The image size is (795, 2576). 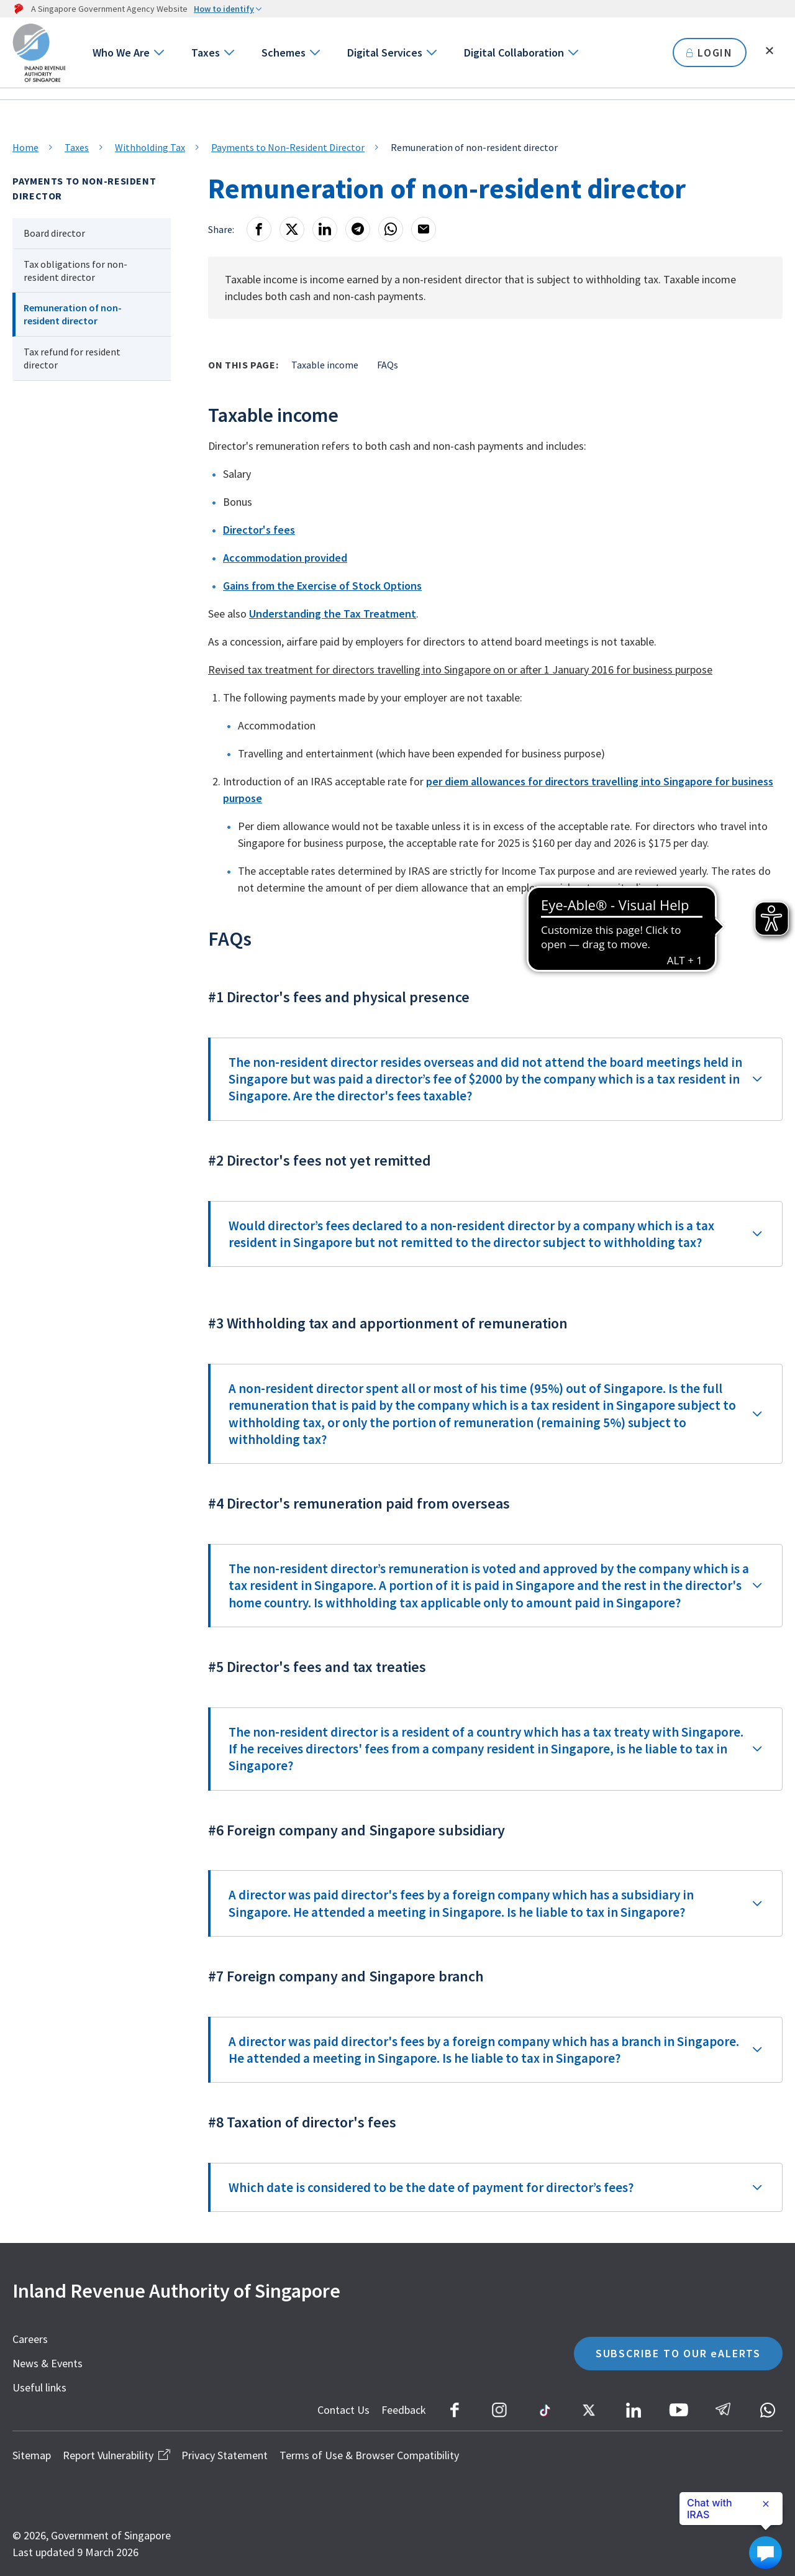 I want to click on Privacy Statement, so click(x=224, y=2455).